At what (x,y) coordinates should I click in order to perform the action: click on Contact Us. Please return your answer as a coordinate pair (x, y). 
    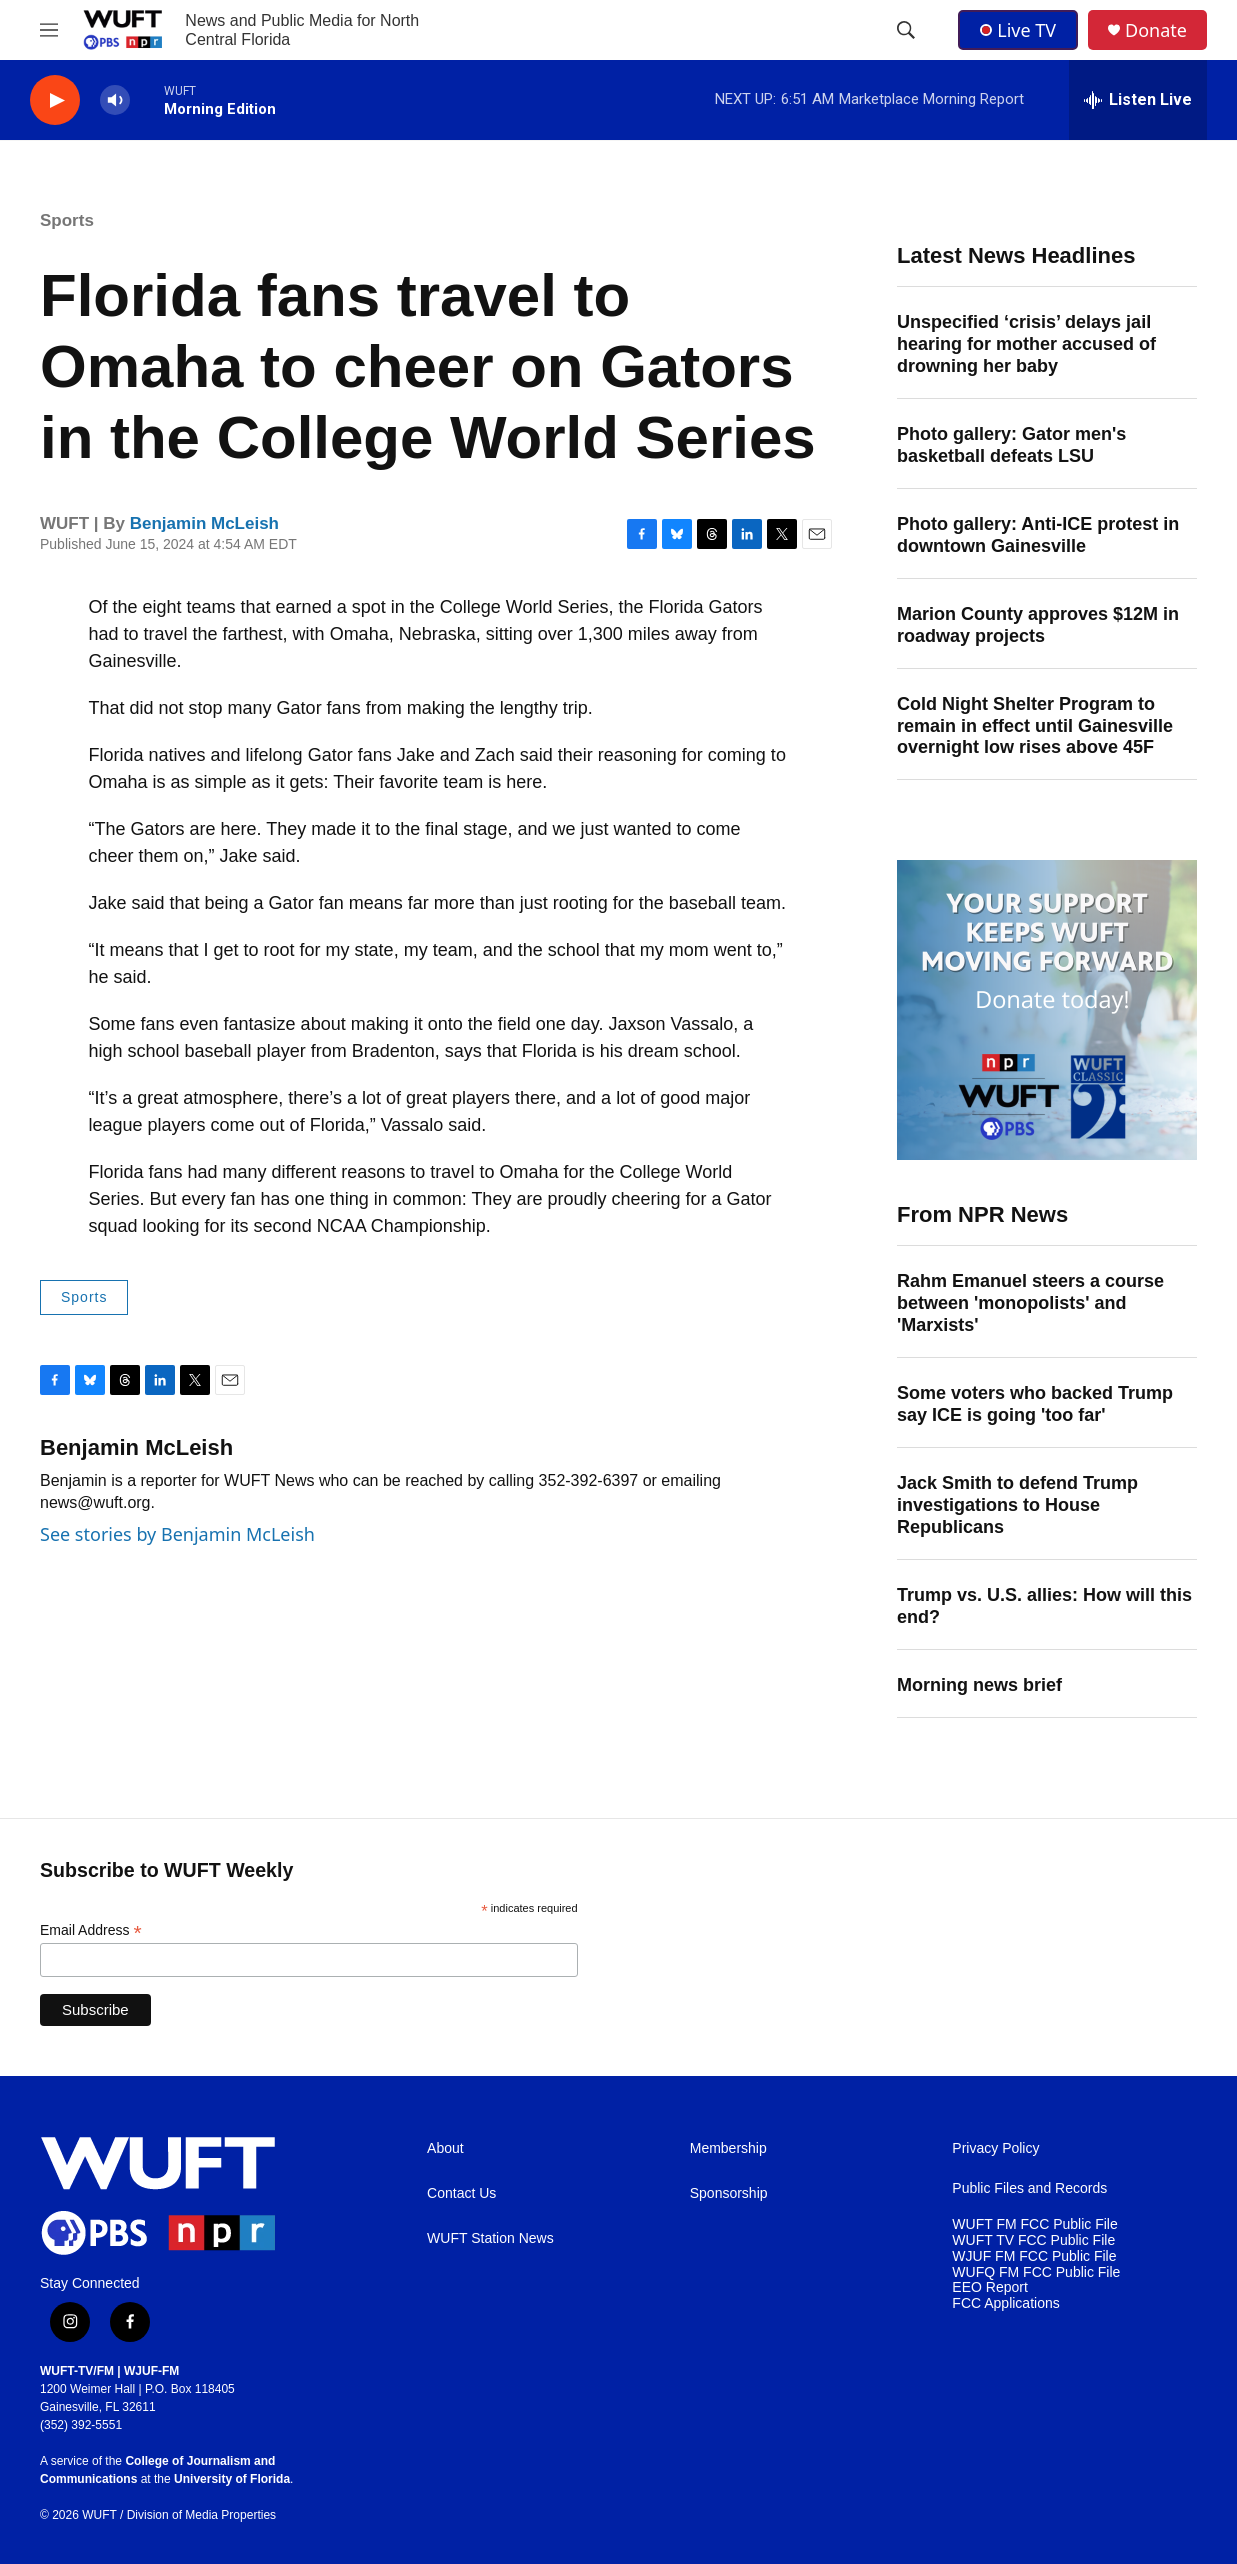
    Looking at the image, I should click on (461, 2193).